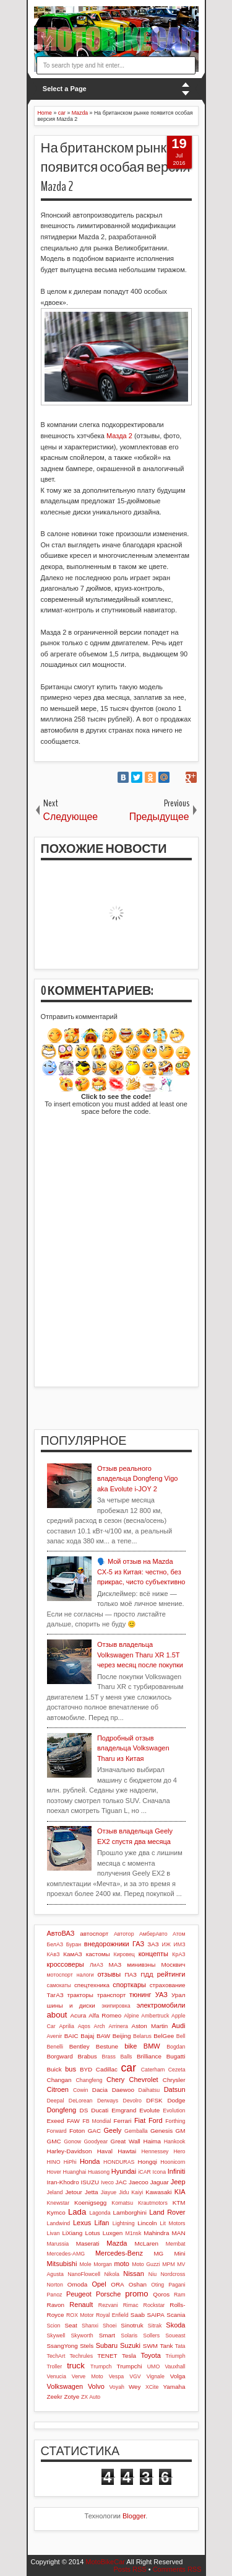  Describe the element at coordinates (143, 2079) in the screenshot. I see `Chevrolet` at that location.